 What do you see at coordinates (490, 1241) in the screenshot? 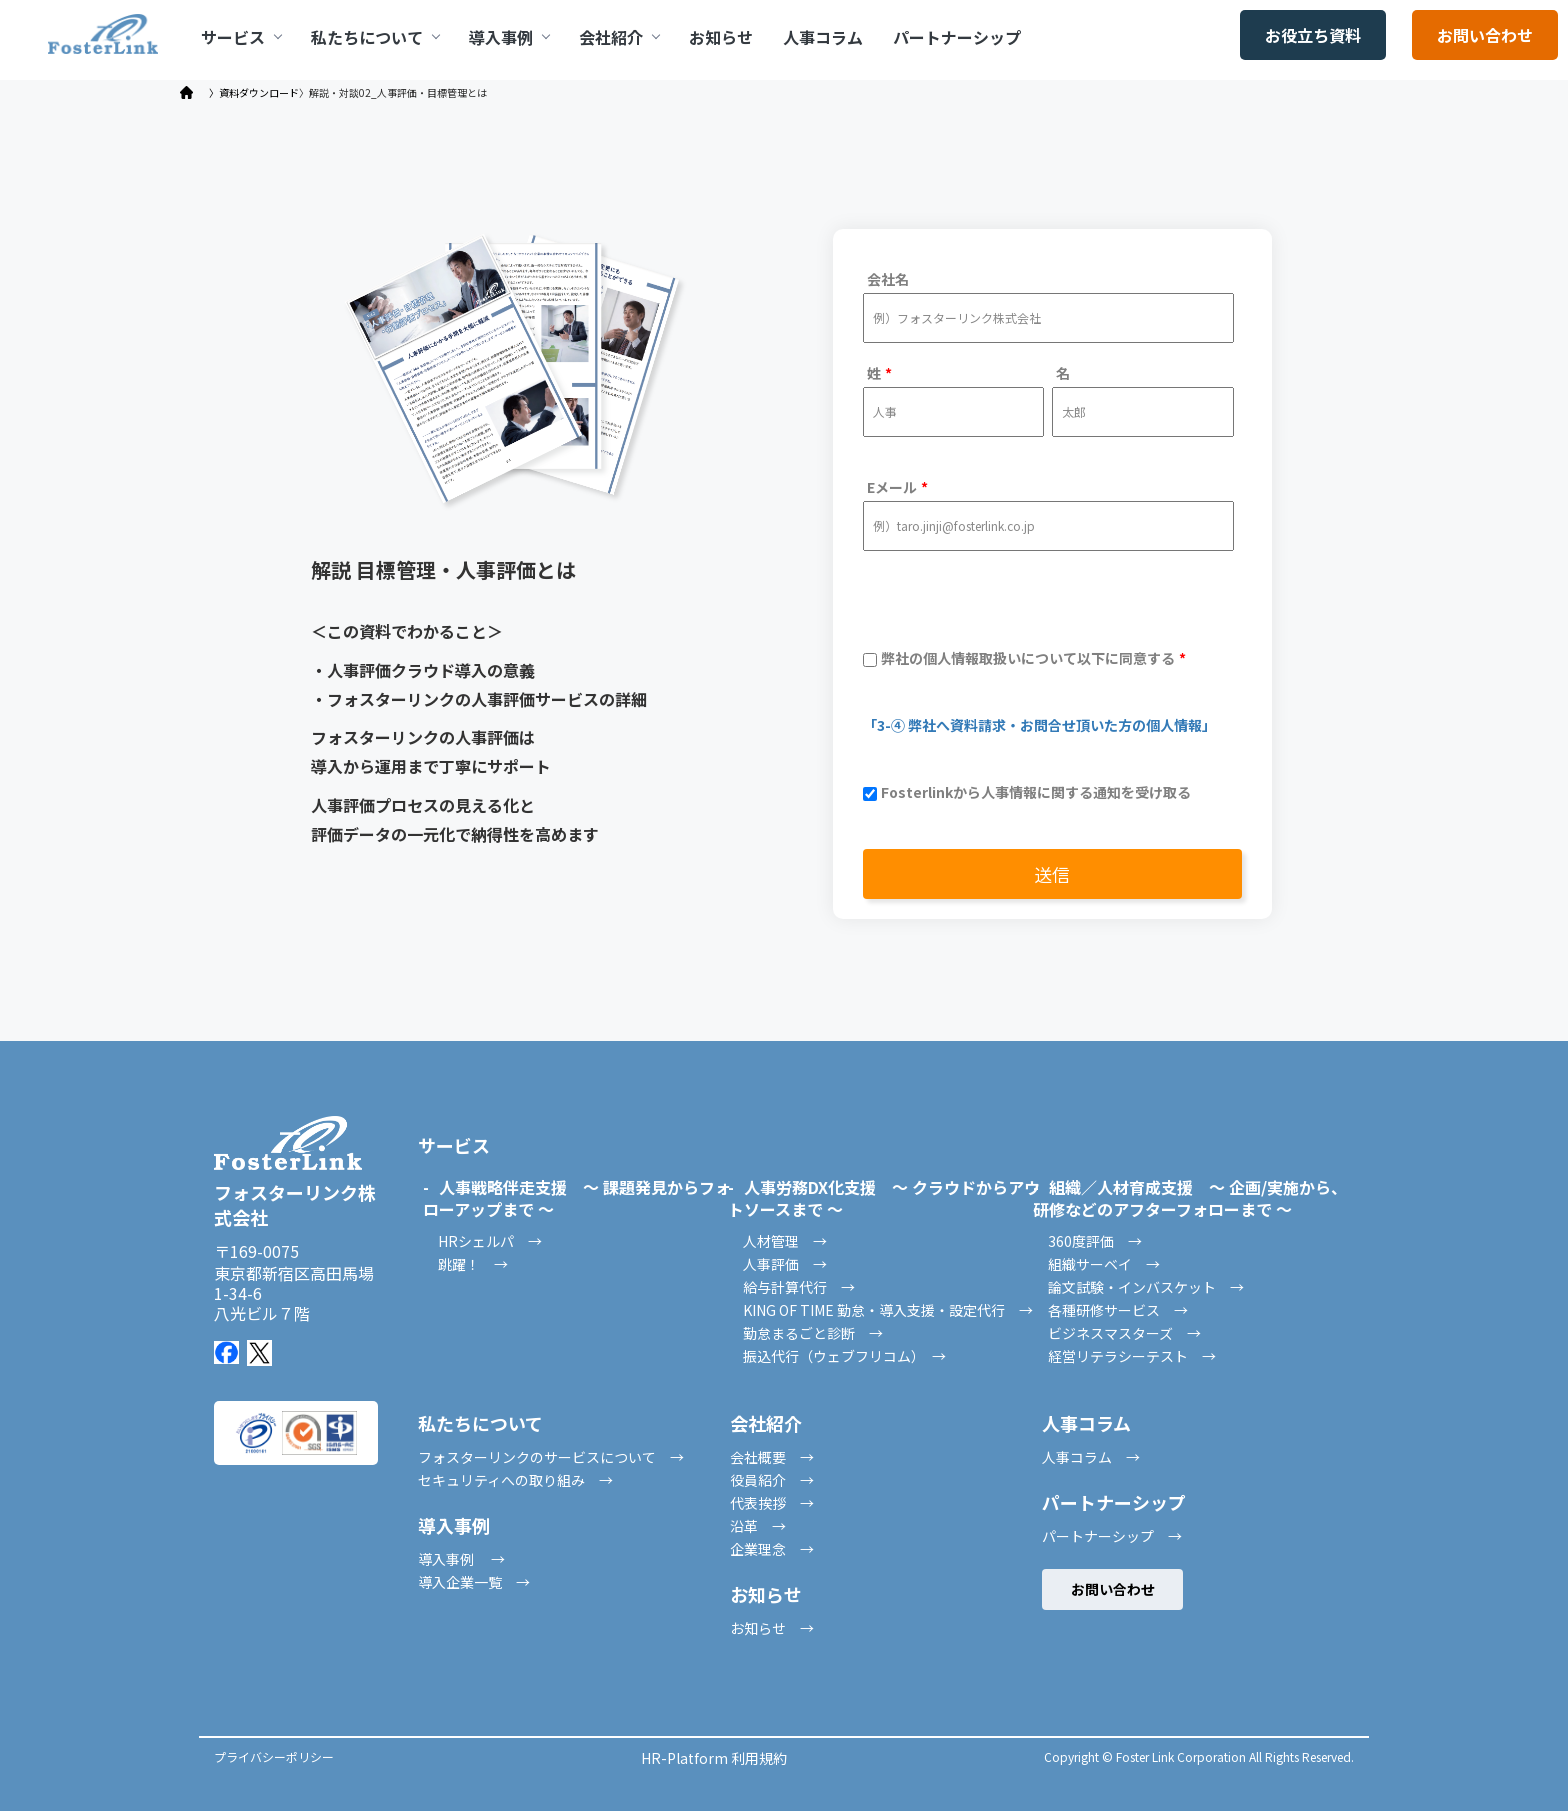
I see `HRシェルパ →` at bounding box center [490, 1241].